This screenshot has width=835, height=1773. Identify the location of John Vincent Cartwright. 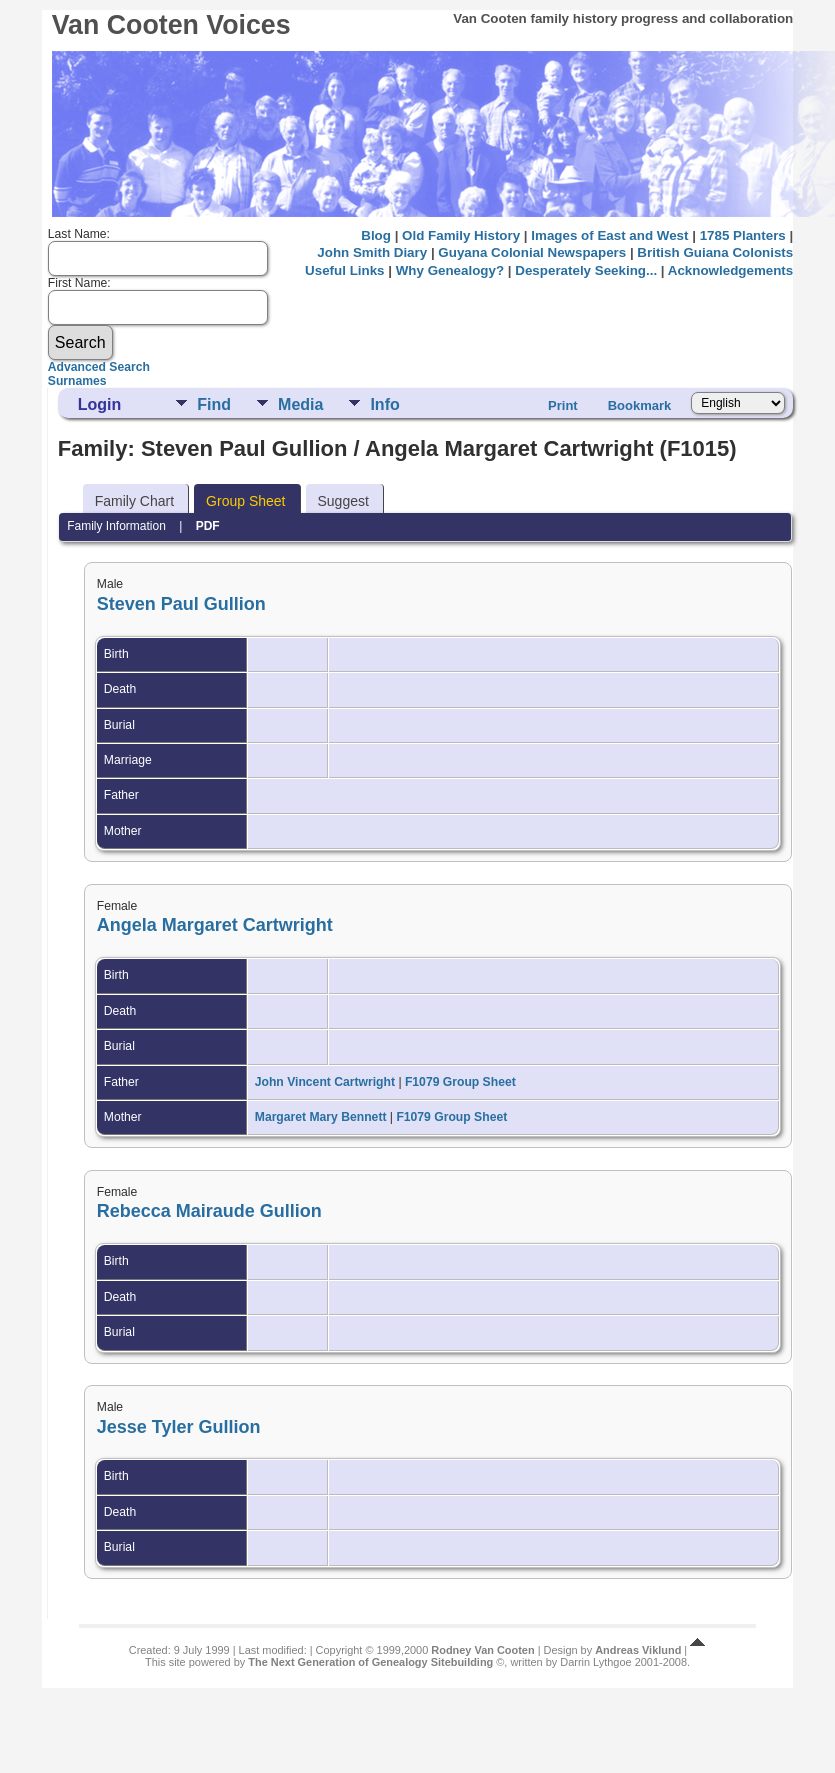
(325, 1082).